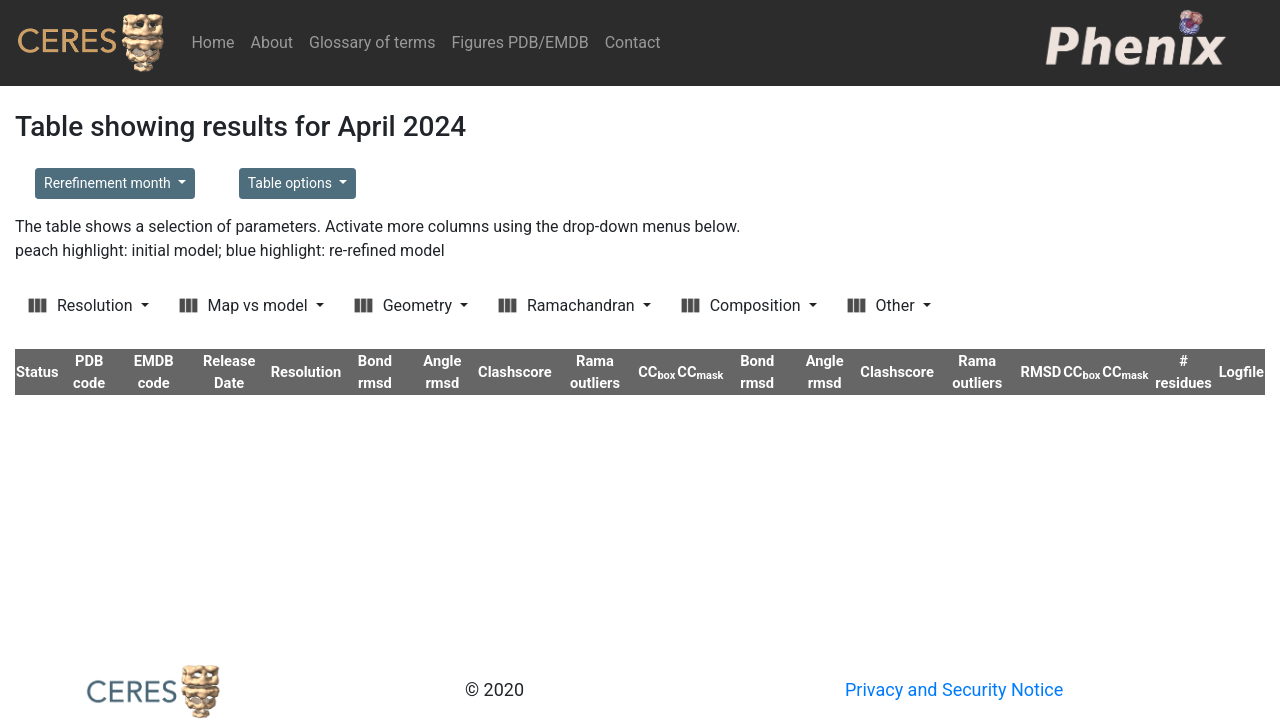 The height and width of the screenshot is (720, 1280). I want to click on Composition, so click(743, 305).